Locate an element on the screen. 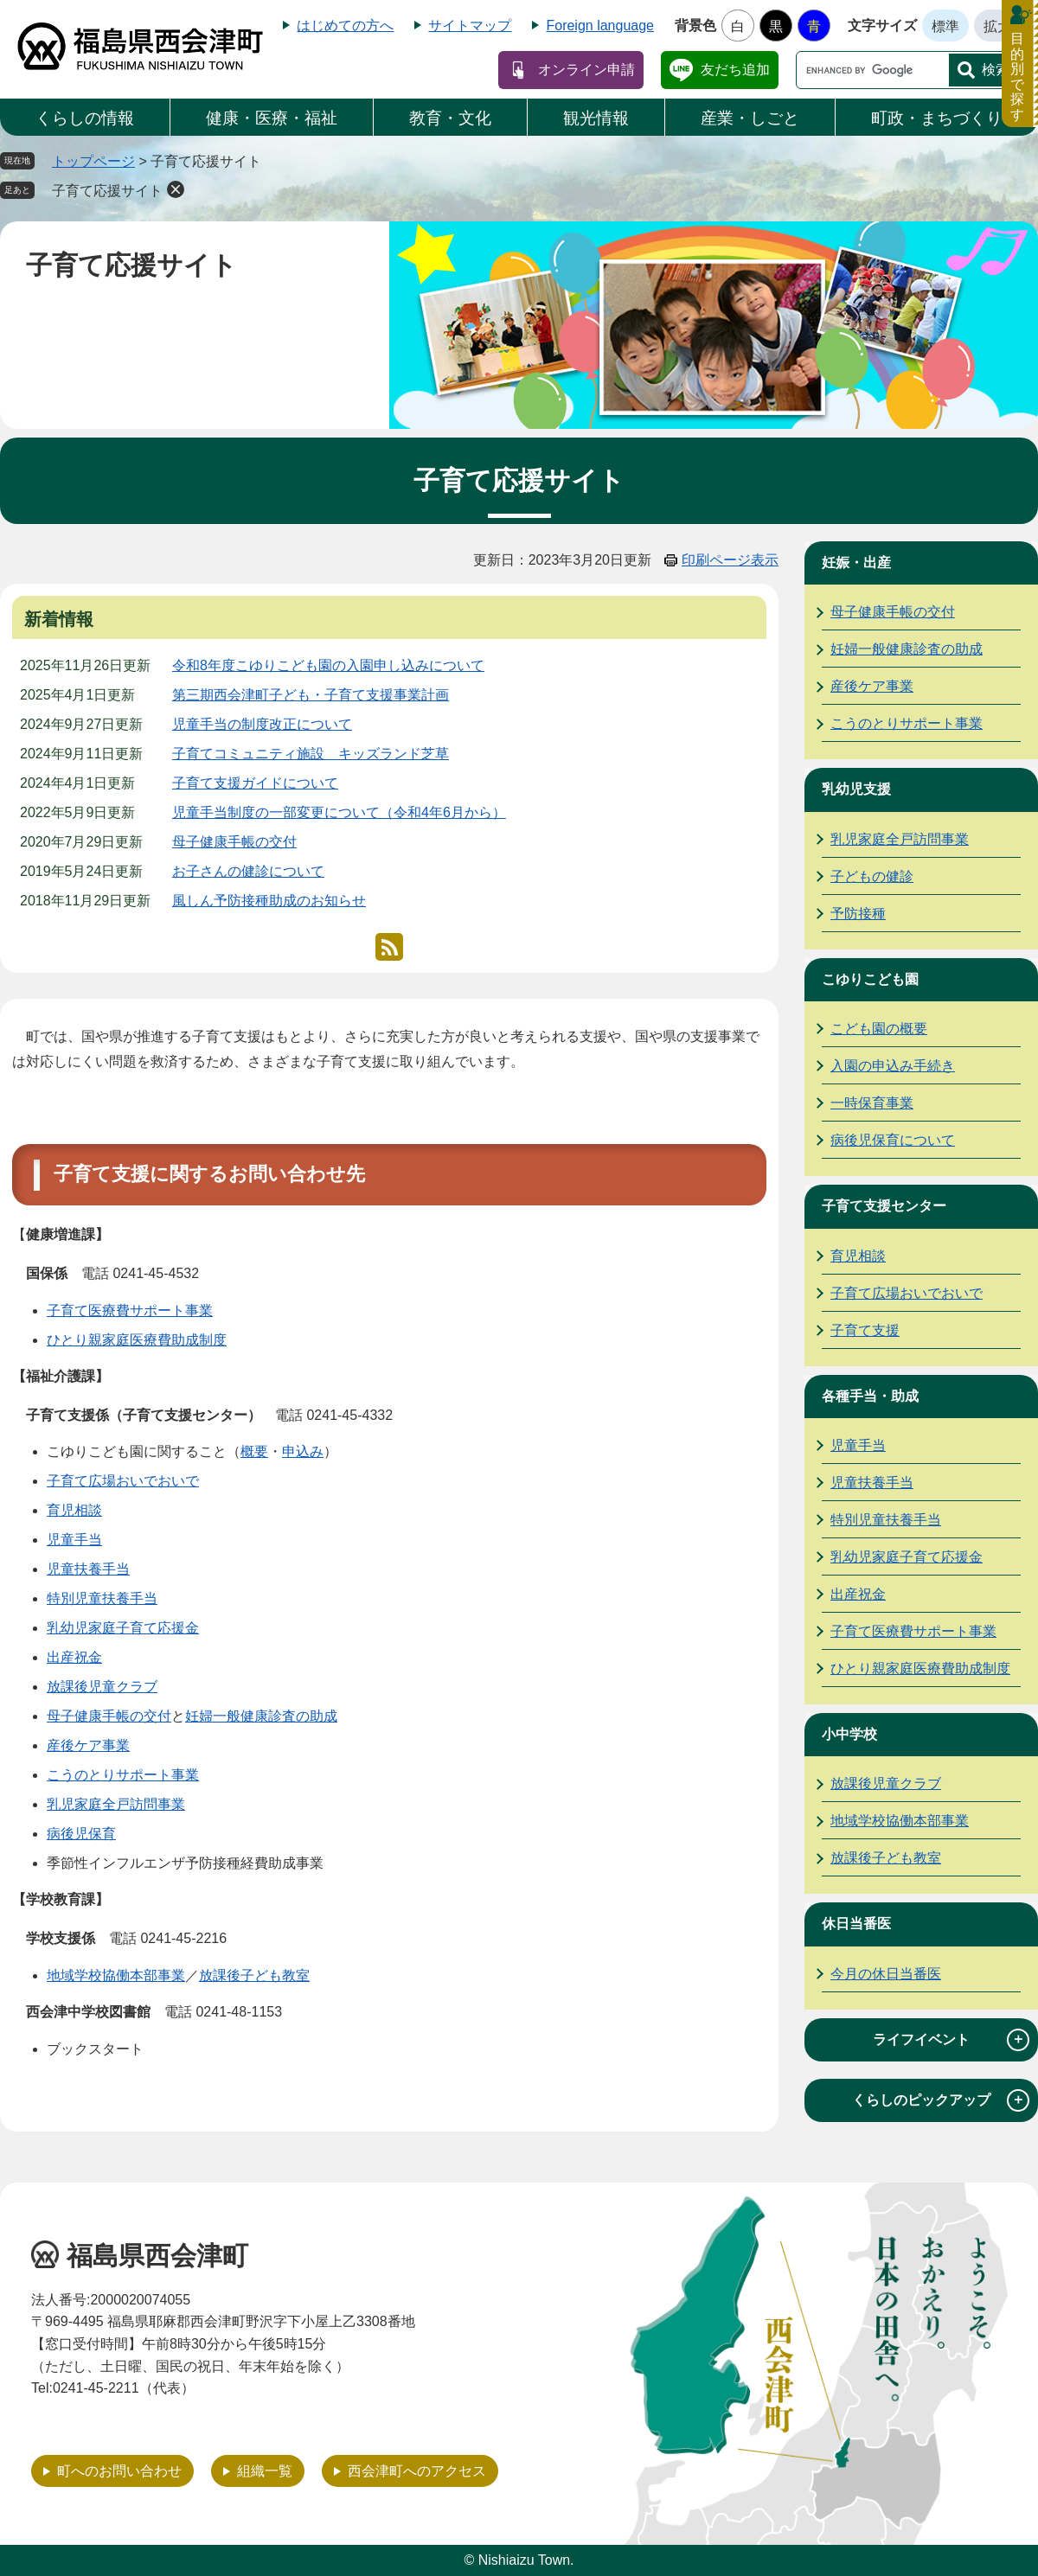 The width and height of the screenshot is (1038, 2576). 児童手当 is located at coordinates (74, 1539).